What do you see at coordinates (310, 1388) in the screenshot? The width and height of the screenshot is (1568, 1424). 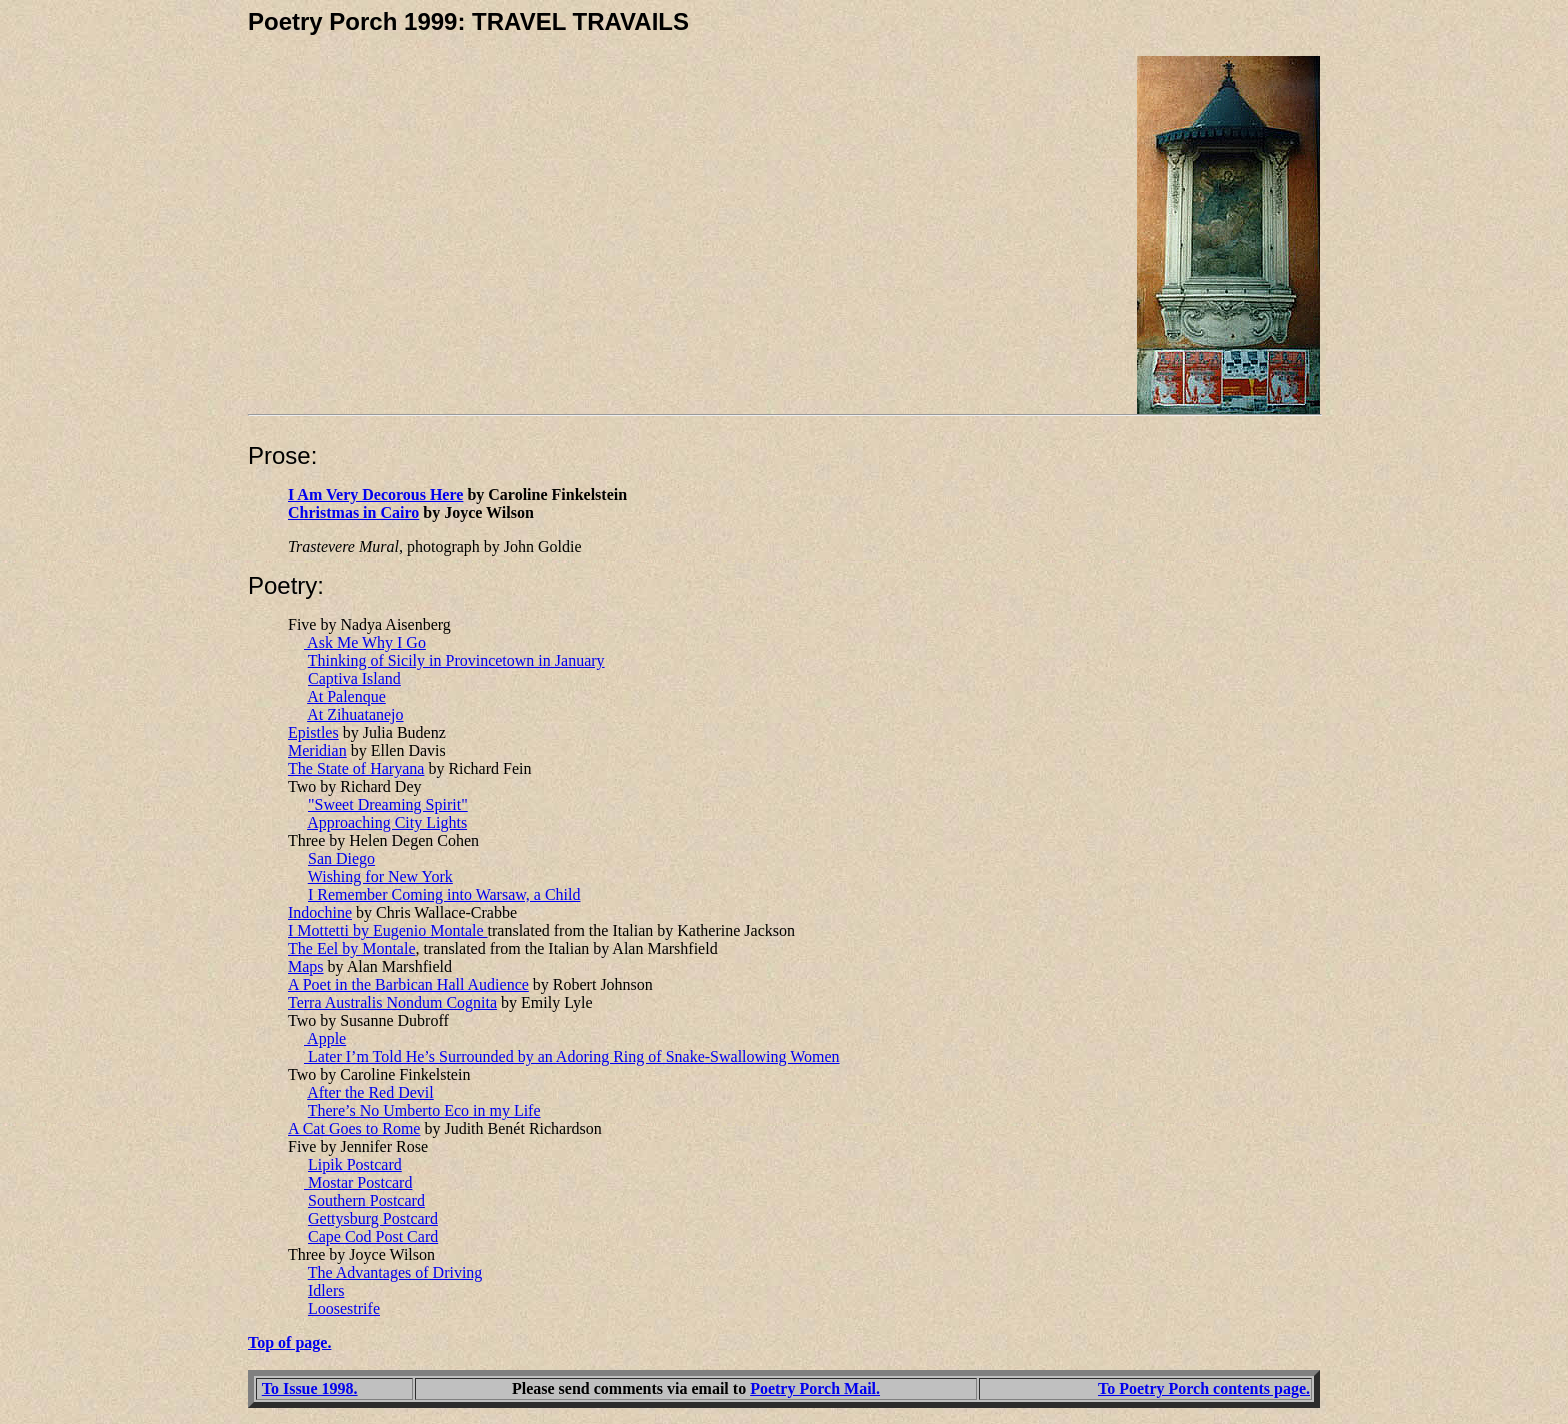 I see `To Issue 1998.` at bounding box center [310, 1388].